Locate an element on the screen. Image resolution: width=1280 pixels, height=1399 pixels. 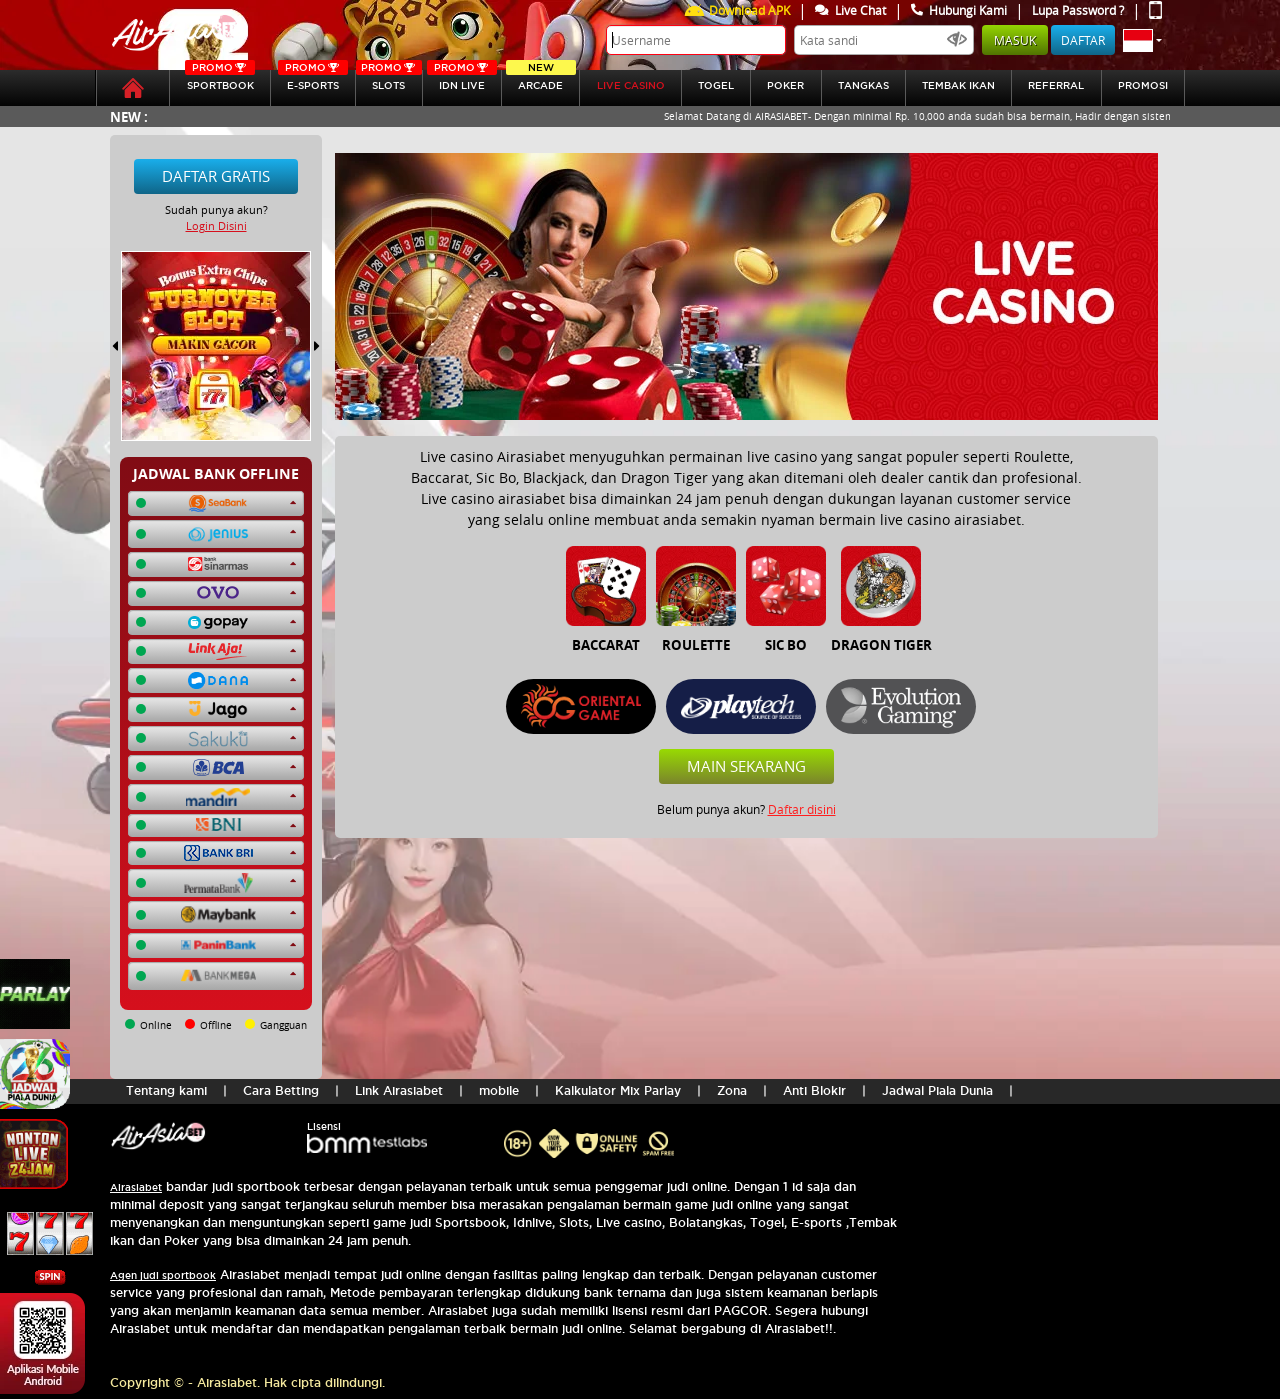
SPORTBOOK is located at coordinates (220, 80).